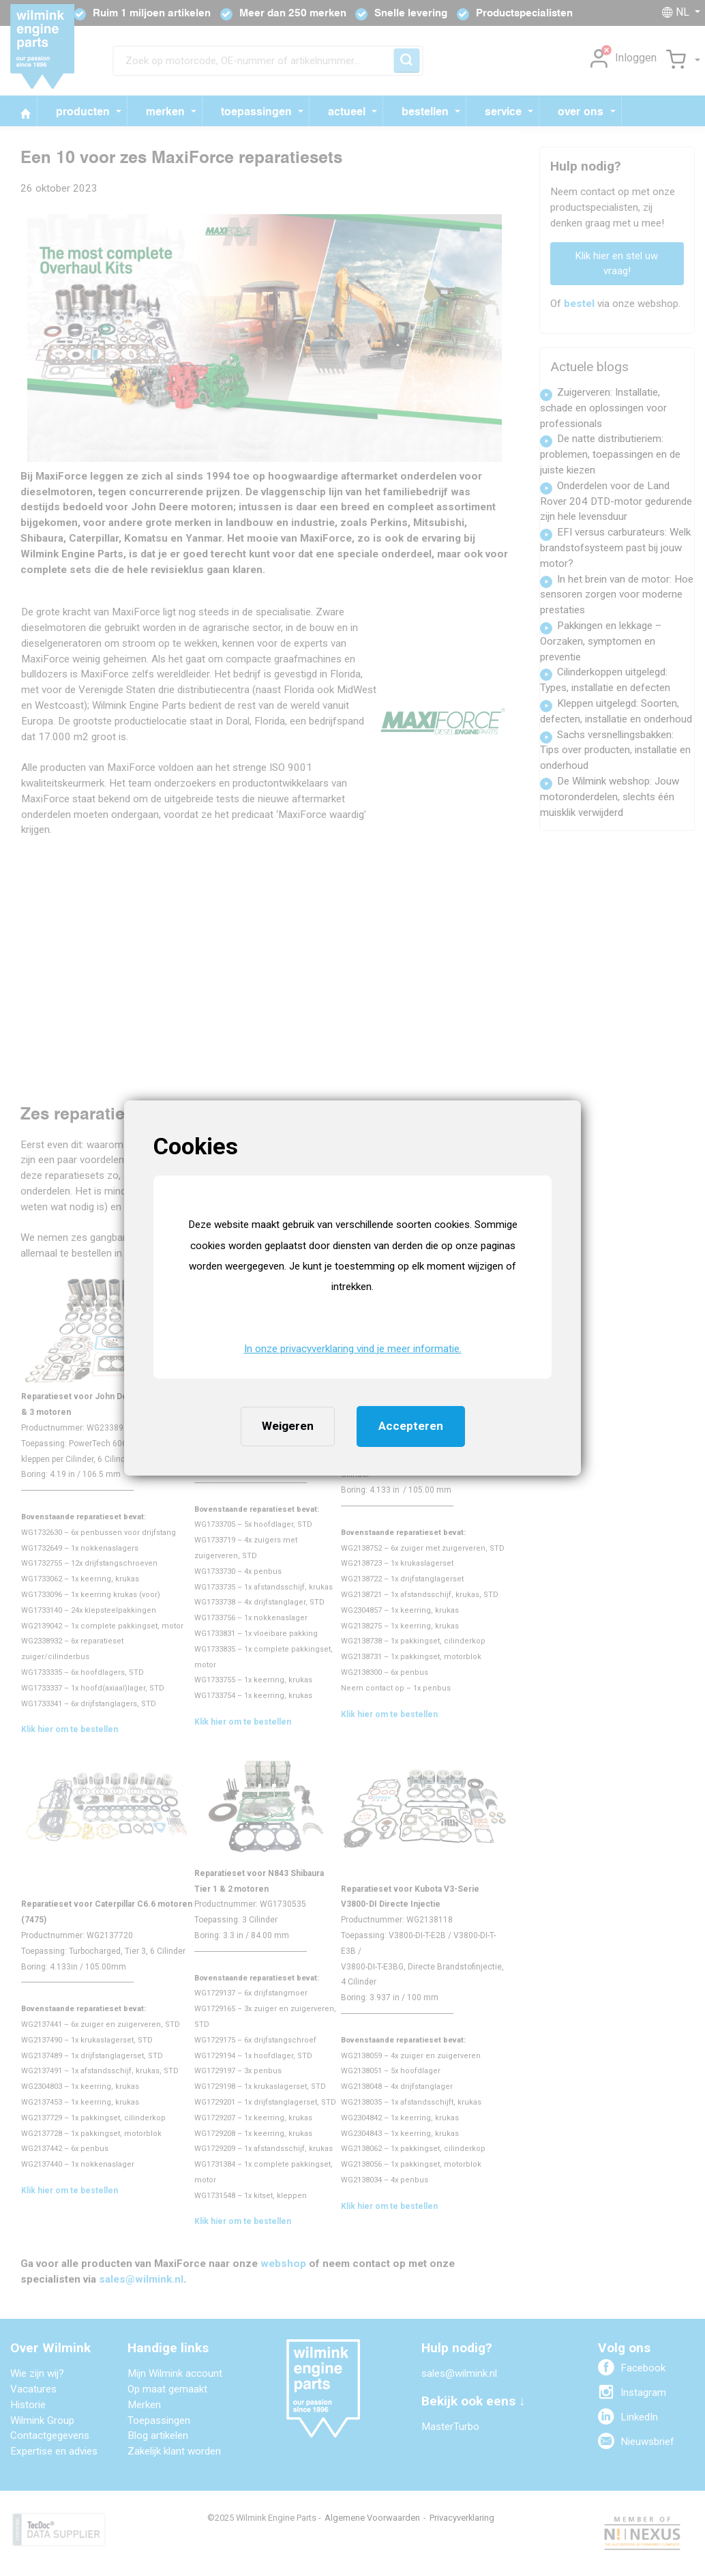 Image resolution: width=705 pixels, height=2576 pixels. I want to click on Weigeren [button], so click(288, 1426).